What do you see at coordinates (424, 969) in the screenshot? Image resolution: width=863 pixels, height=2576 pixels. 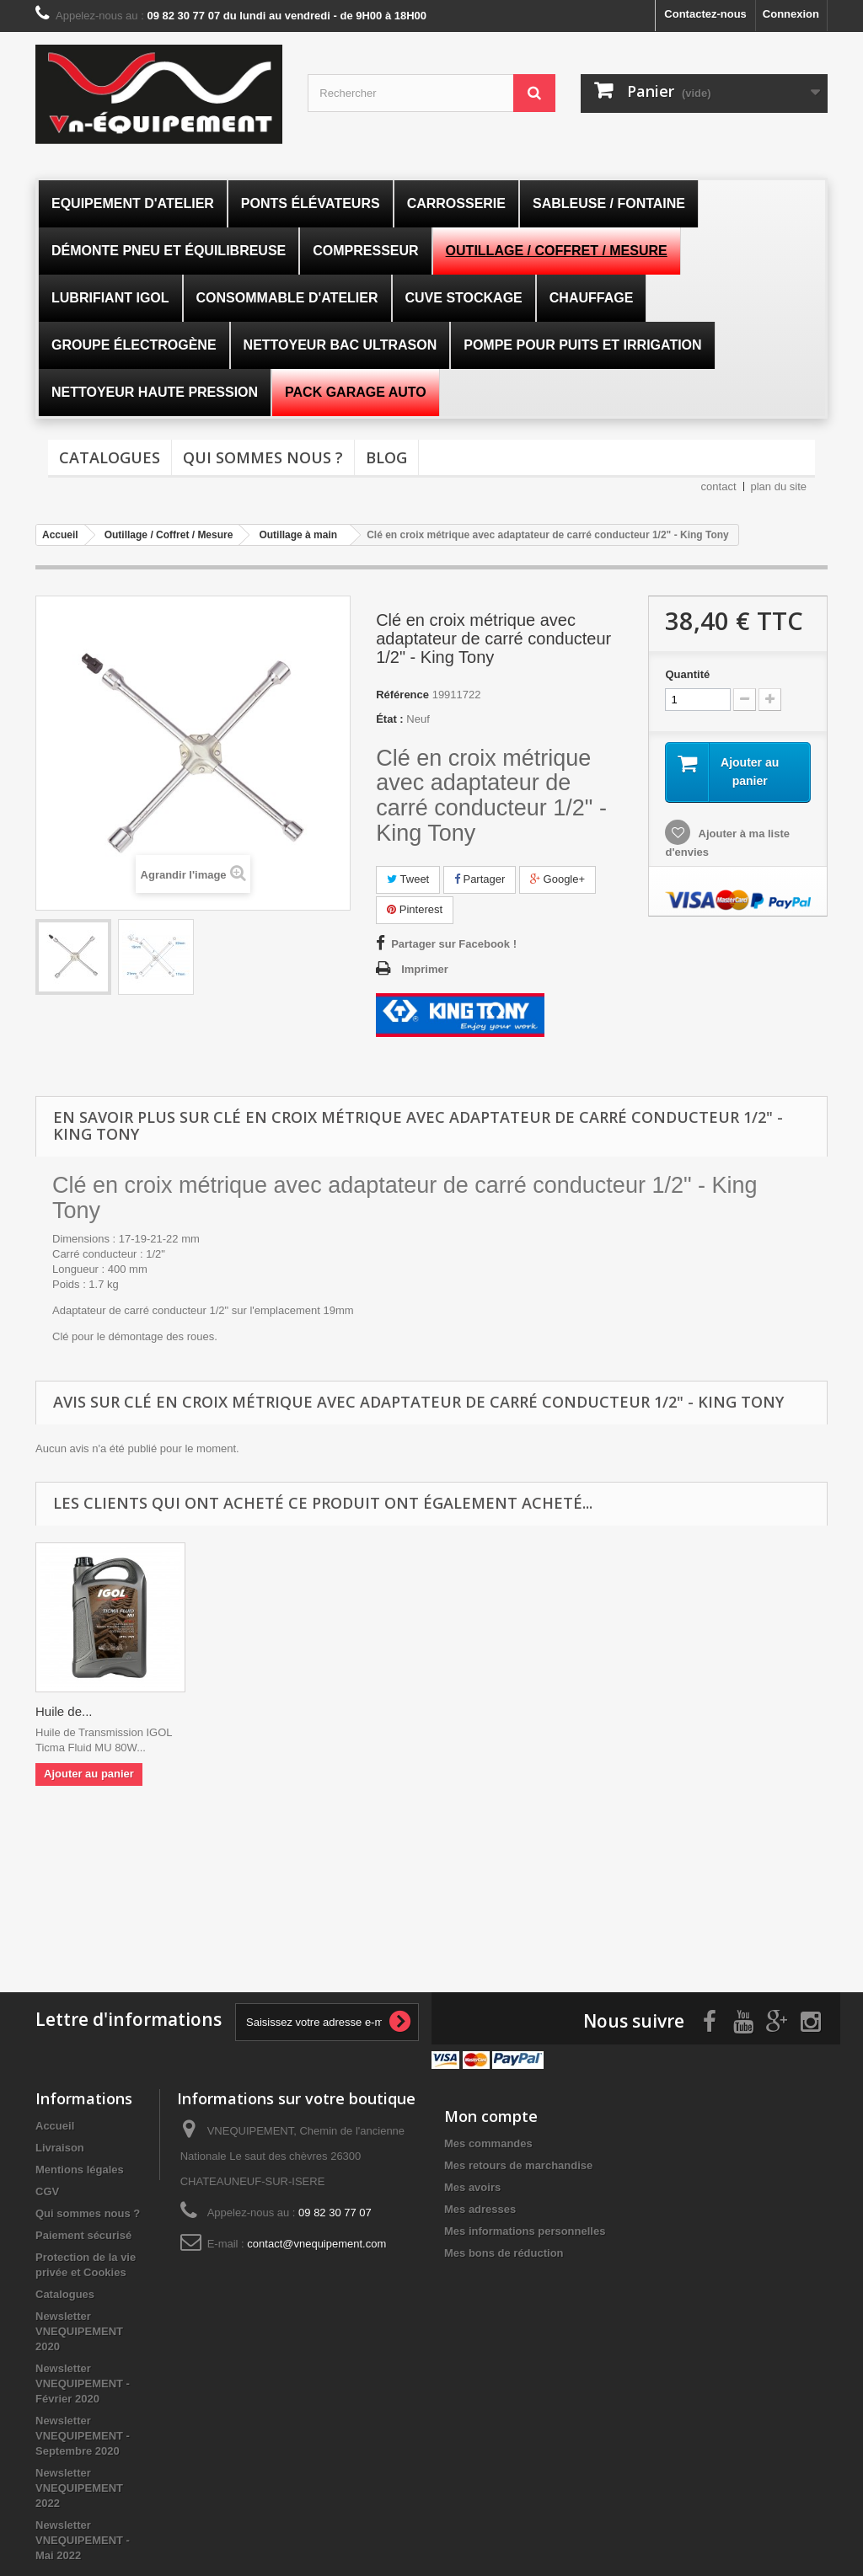 I see `Imprimer` at bounding box center [424, 969].